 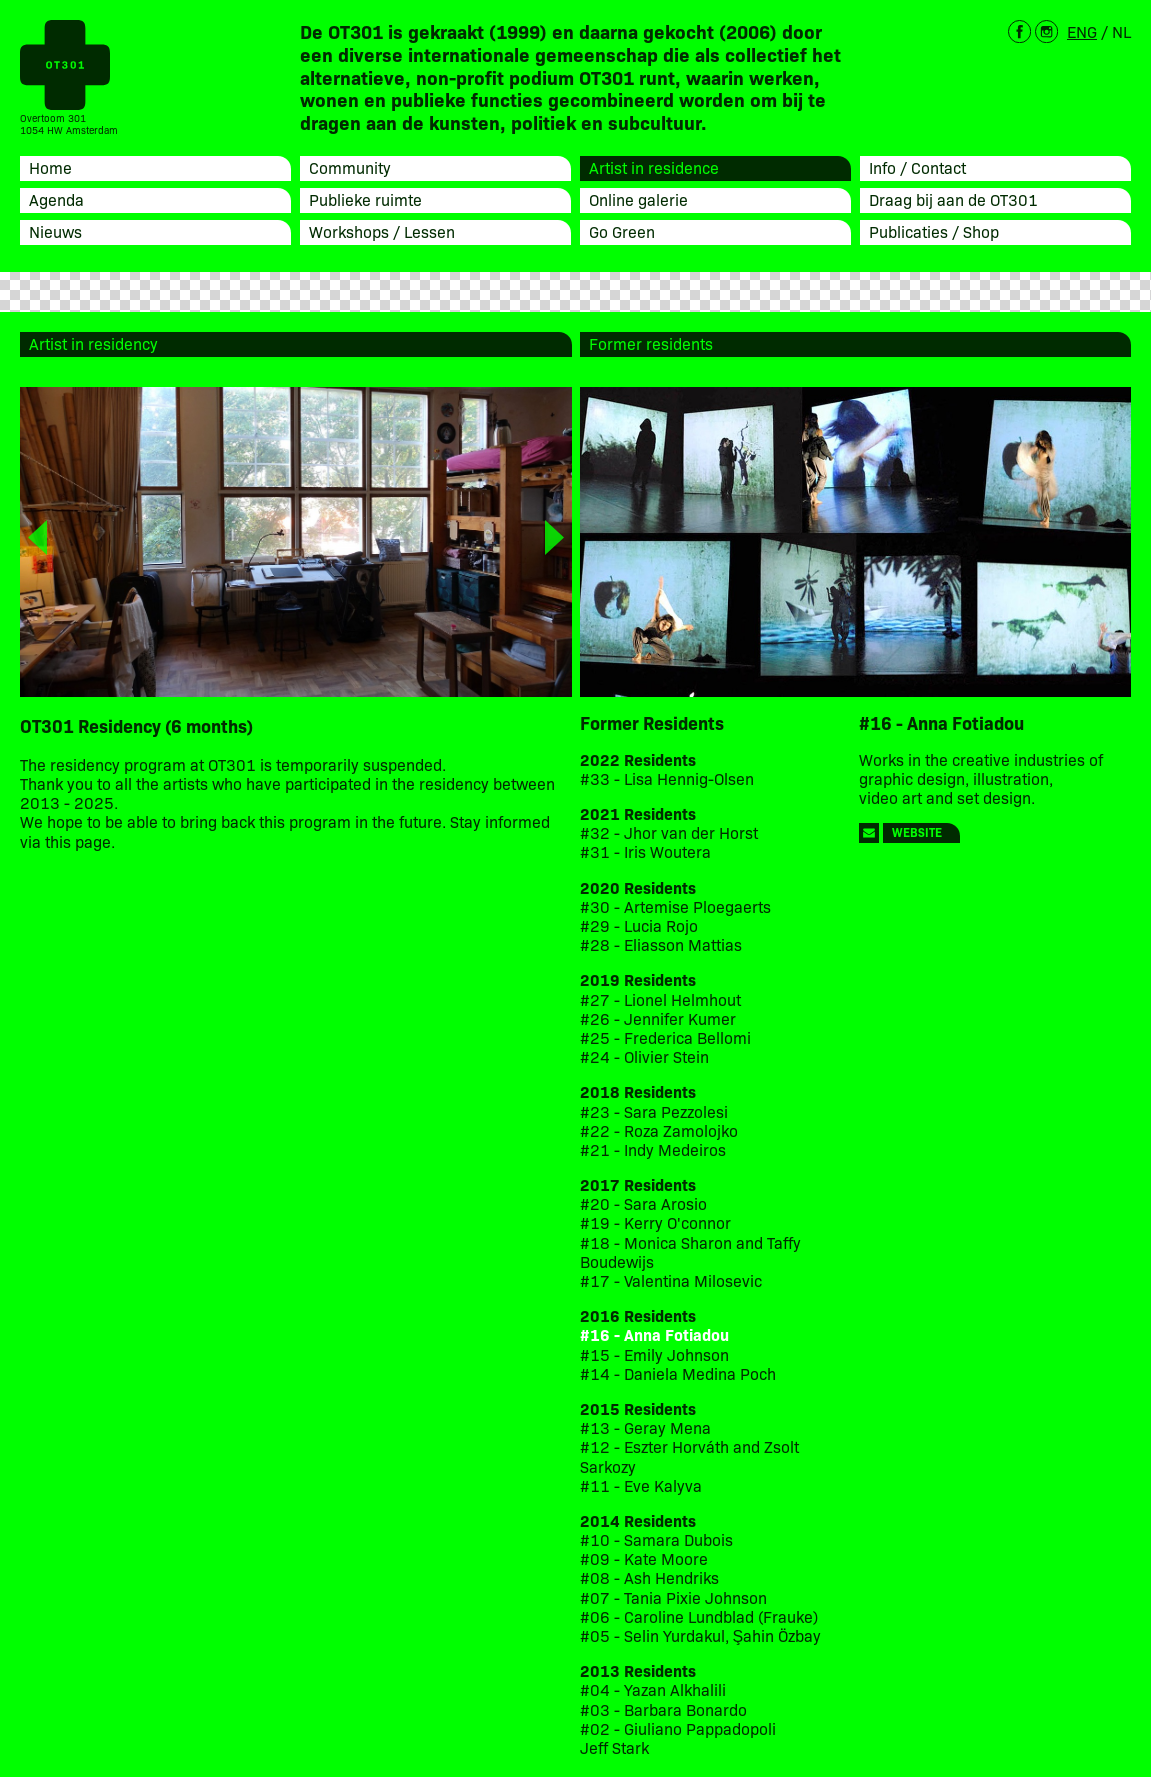 I want to click on #06 - Caroline Lundblad (Frauke), so click(x=699, y=1616).